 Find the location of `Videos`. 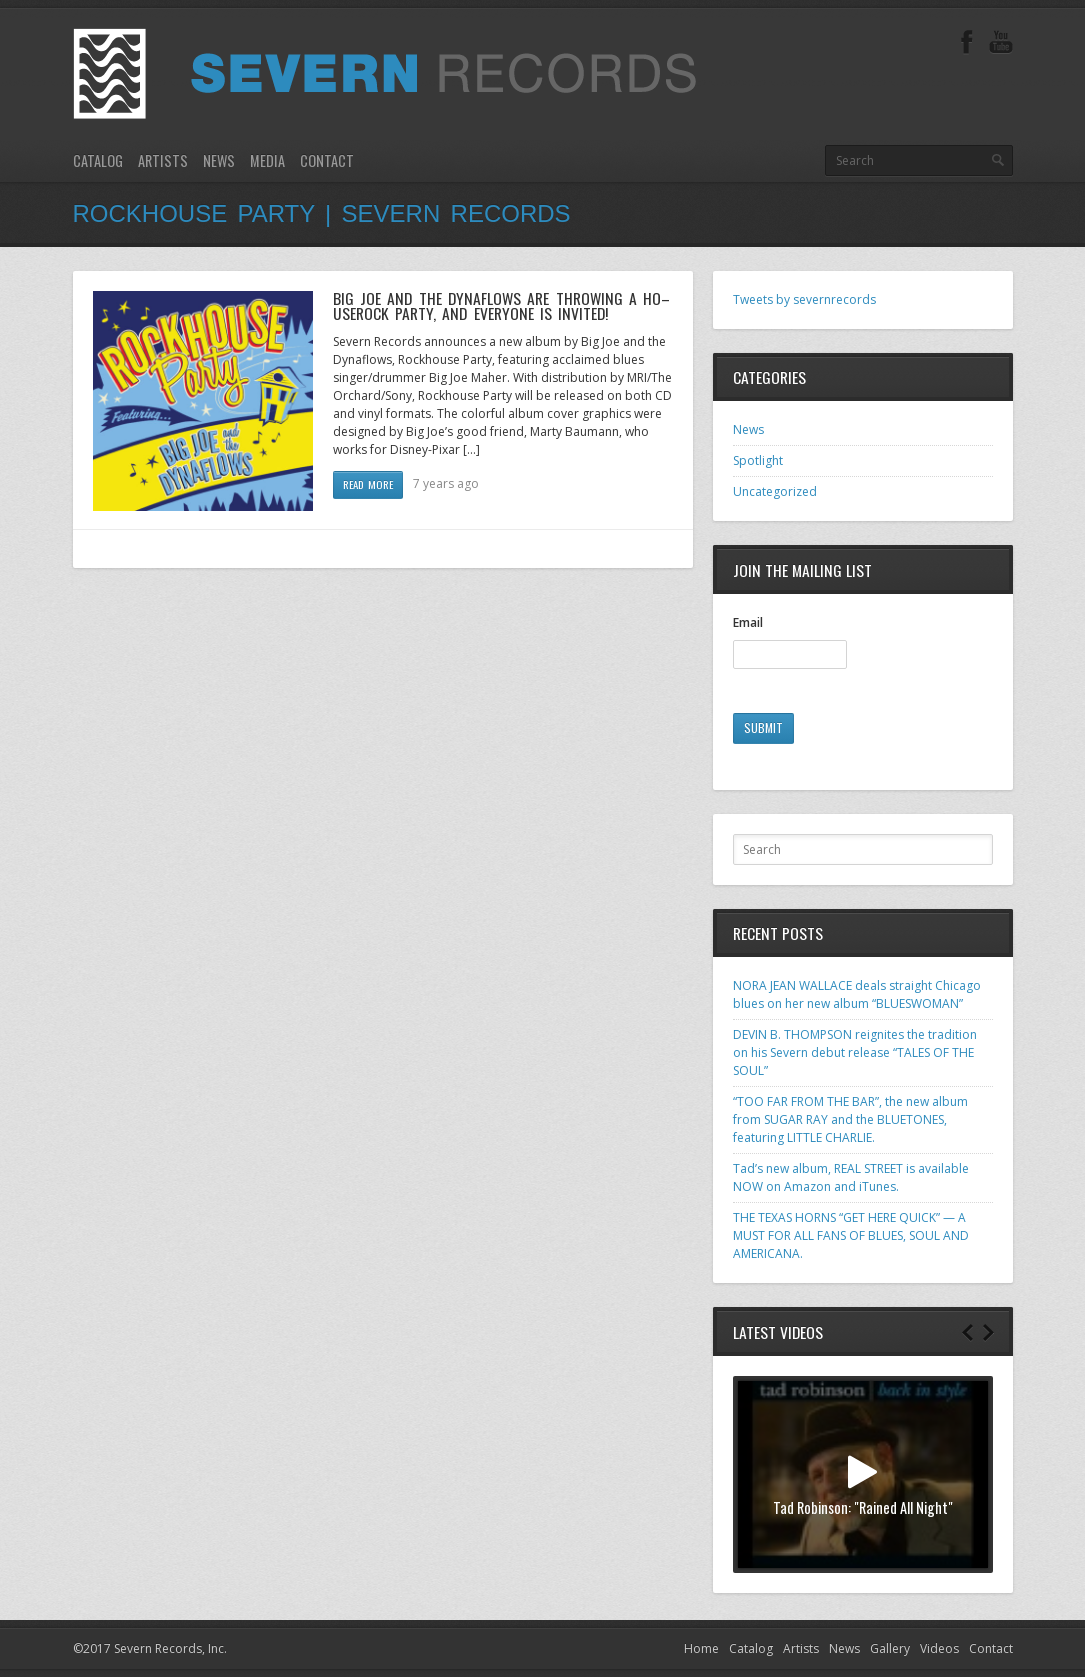

Videos is located at coordinates (939, 1648).